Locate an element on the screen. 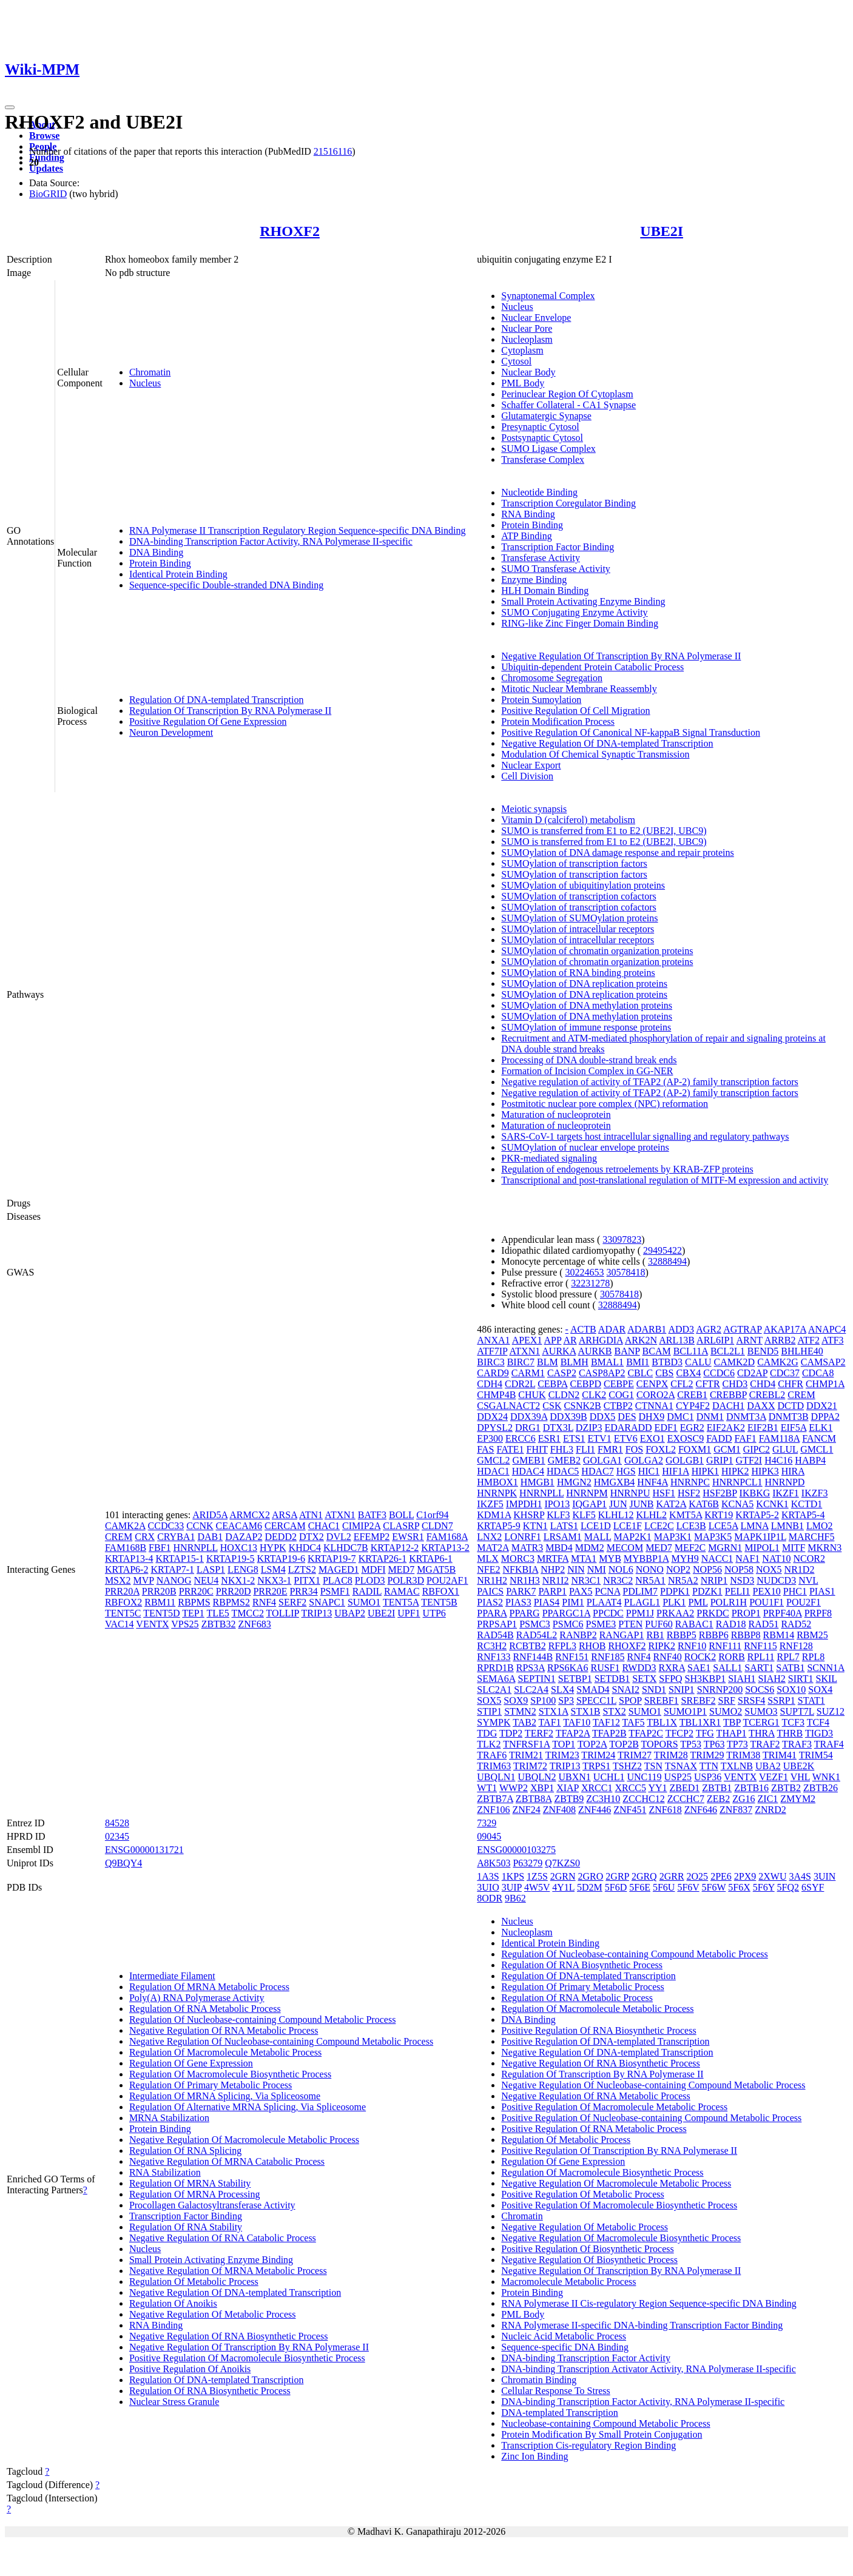 The image size is (853, 2576). STX1B is located at coordinates (586, 1711).